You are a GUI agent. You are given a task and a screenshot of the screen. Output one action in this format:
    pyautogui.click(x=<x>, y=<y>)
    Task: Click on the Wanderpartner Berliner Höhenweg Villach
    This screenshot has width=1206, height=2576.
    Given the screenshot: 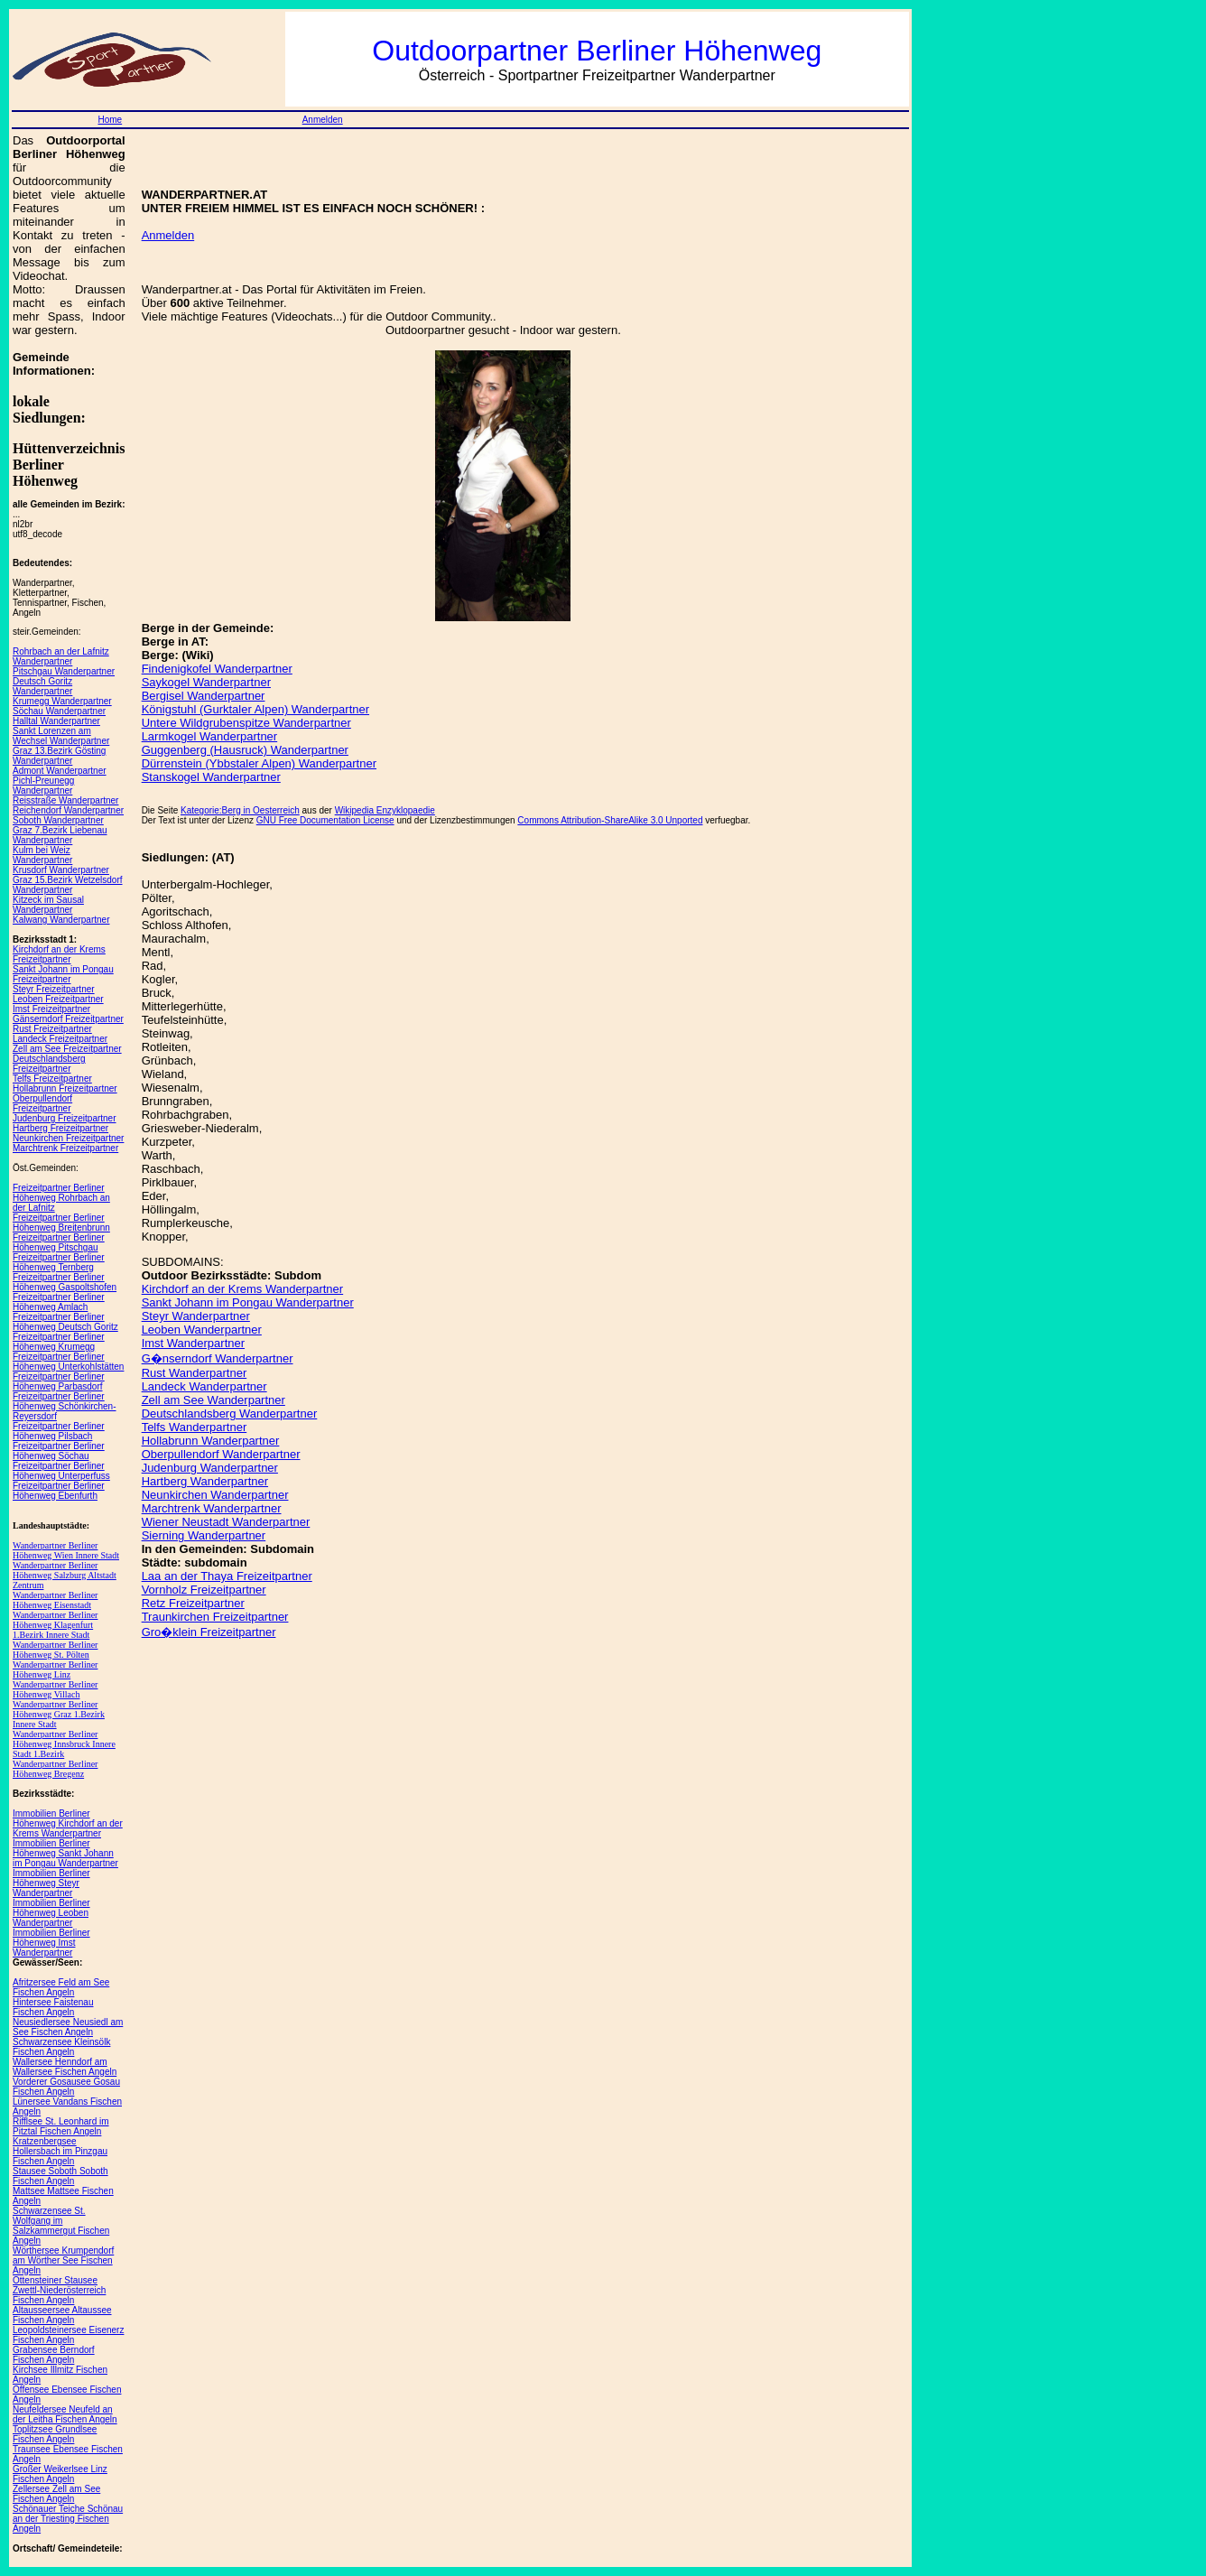 What is the action you would take?
    pyautogui.click(x=55, y=1689)
    